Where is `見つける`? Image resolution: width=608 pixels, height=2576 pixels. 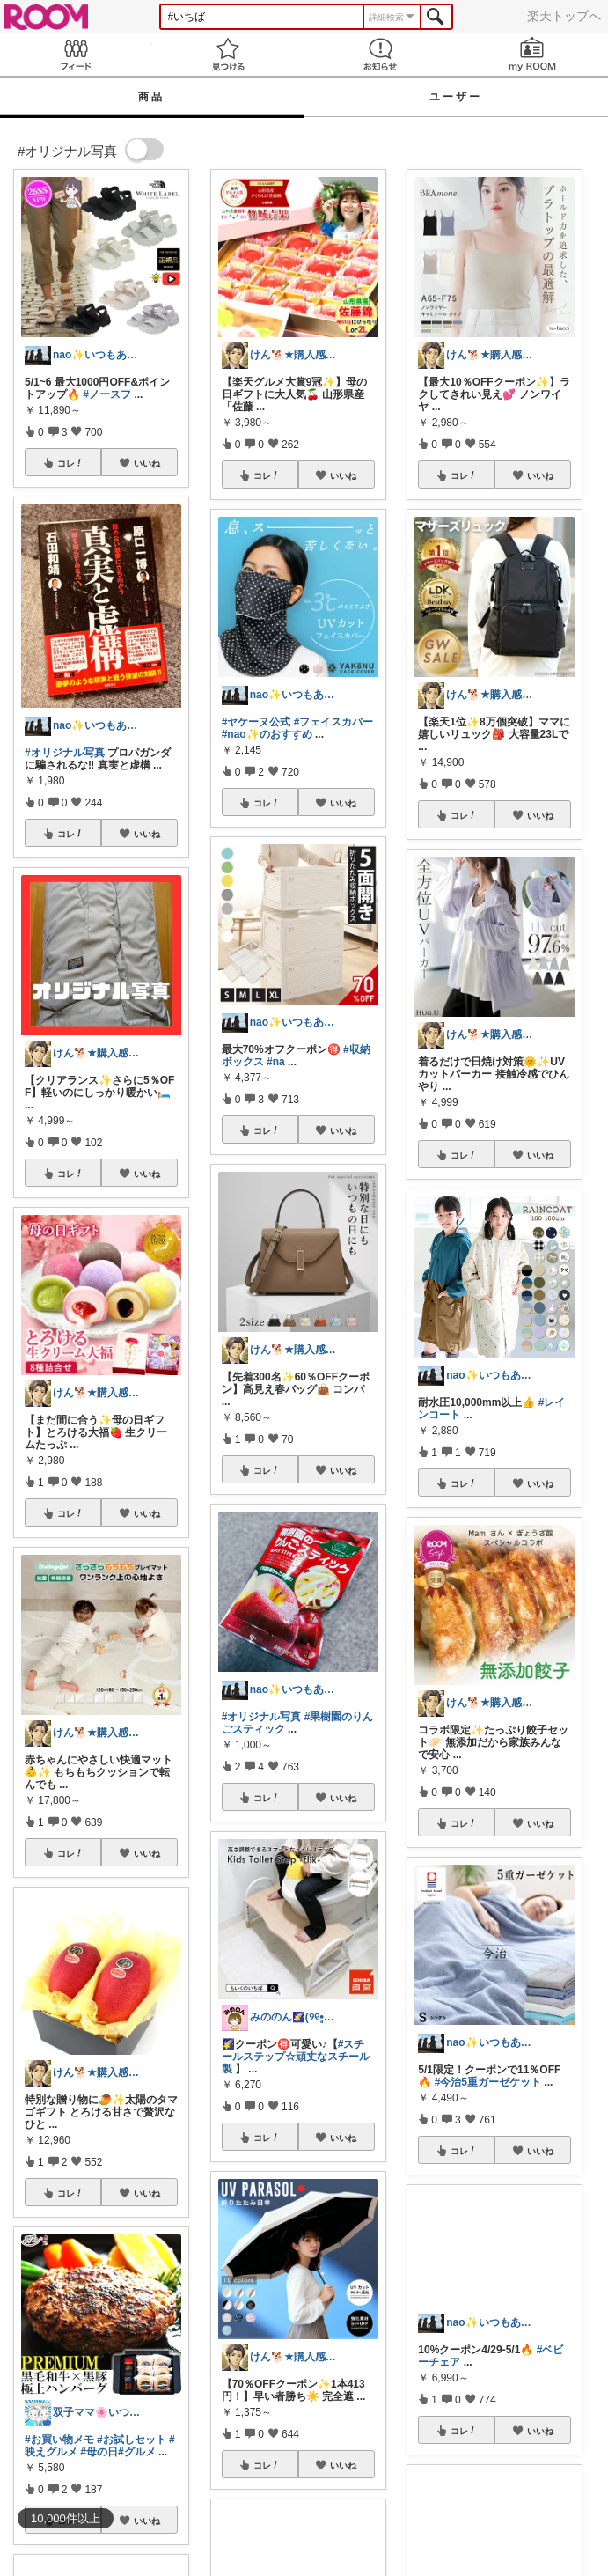
見つける is located at coordinates (228, 54).